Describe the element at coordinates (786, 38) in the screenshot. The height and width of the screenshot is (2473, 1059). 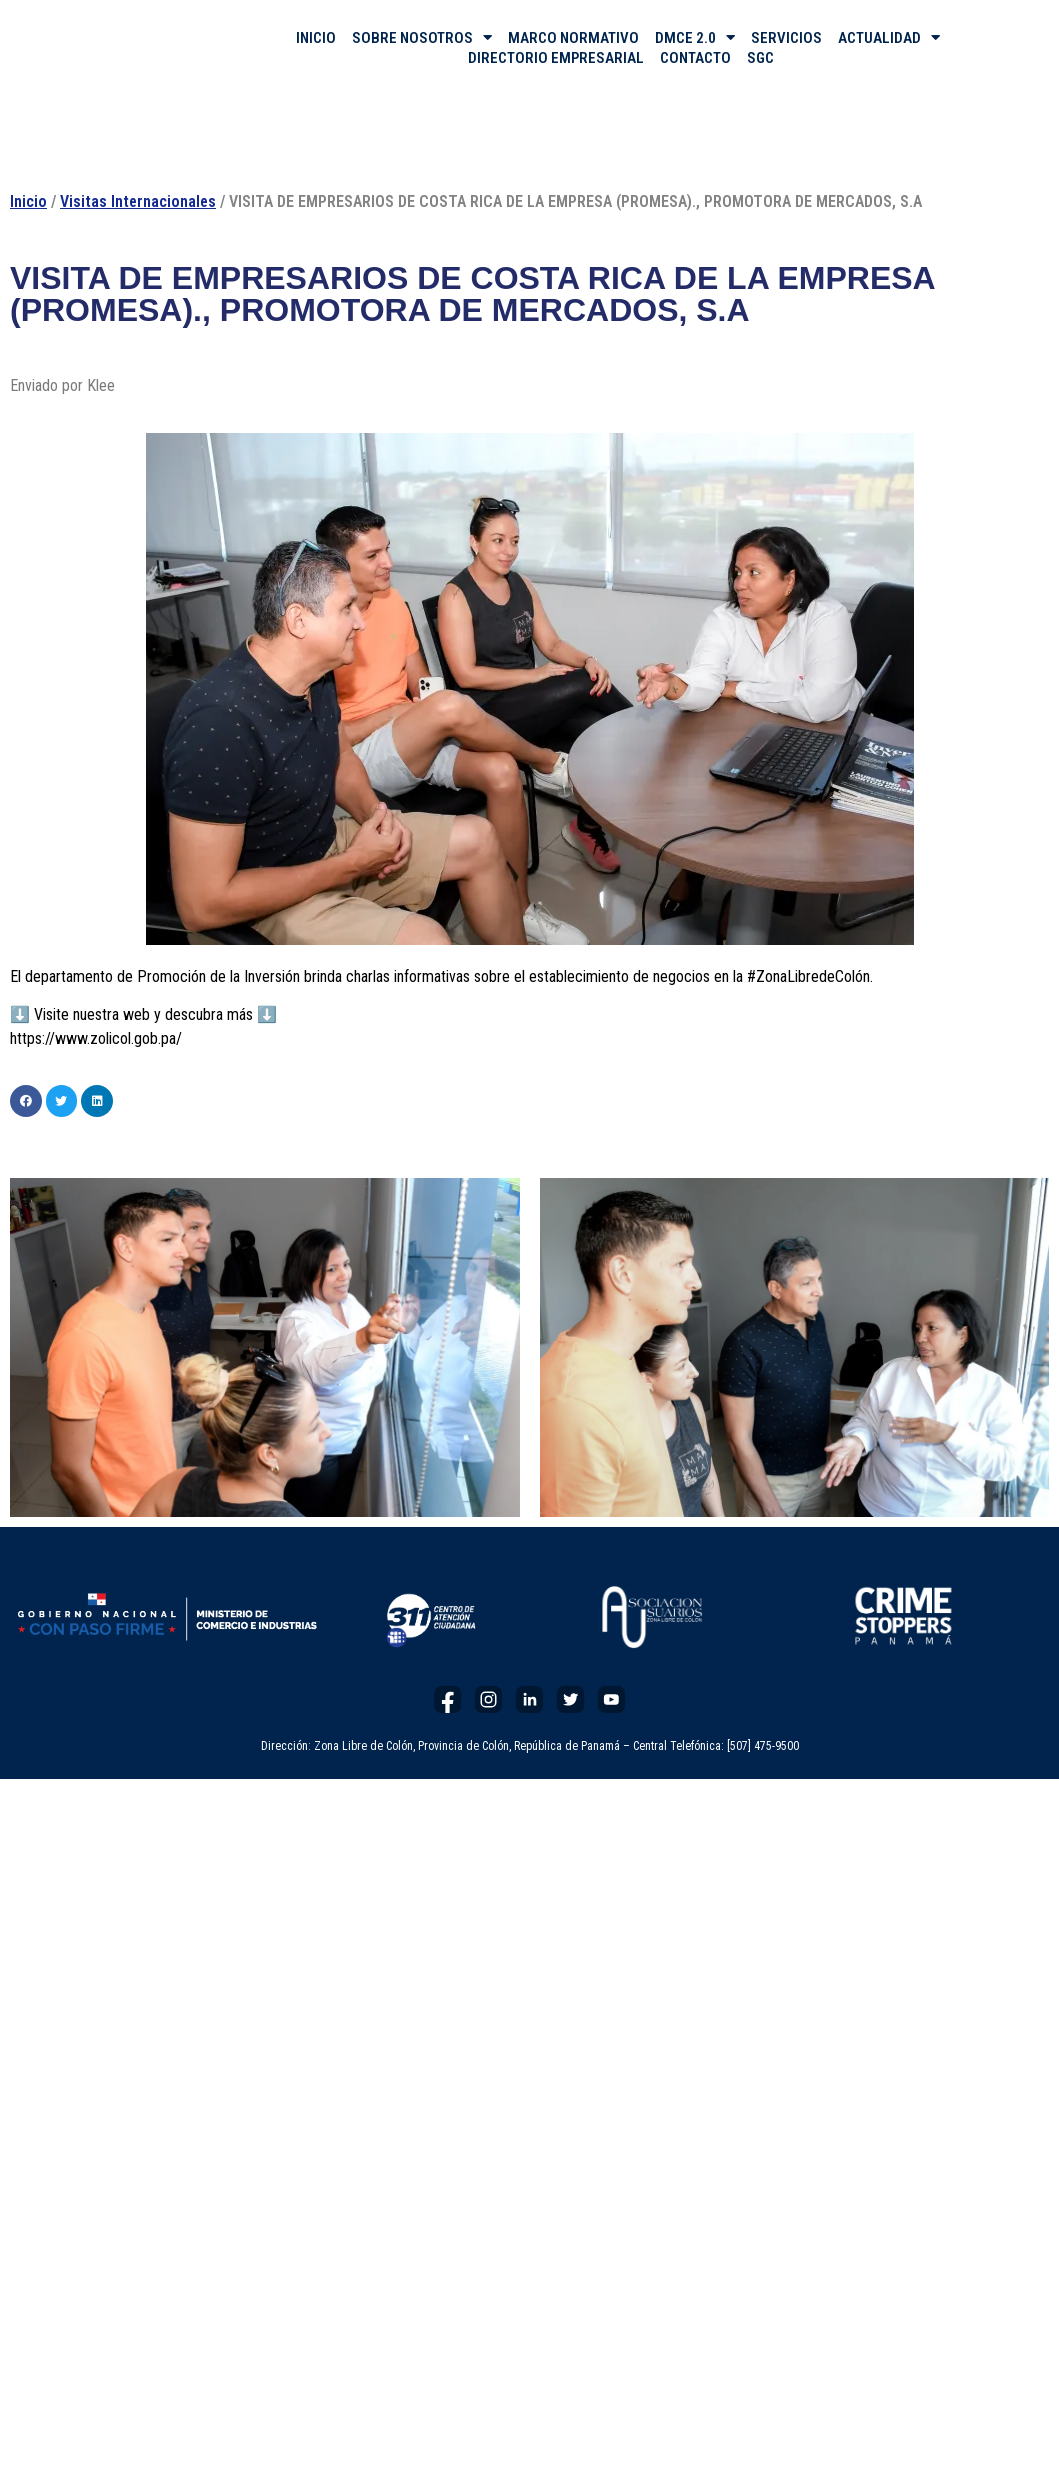
I see `SERVICIOS` at that location.